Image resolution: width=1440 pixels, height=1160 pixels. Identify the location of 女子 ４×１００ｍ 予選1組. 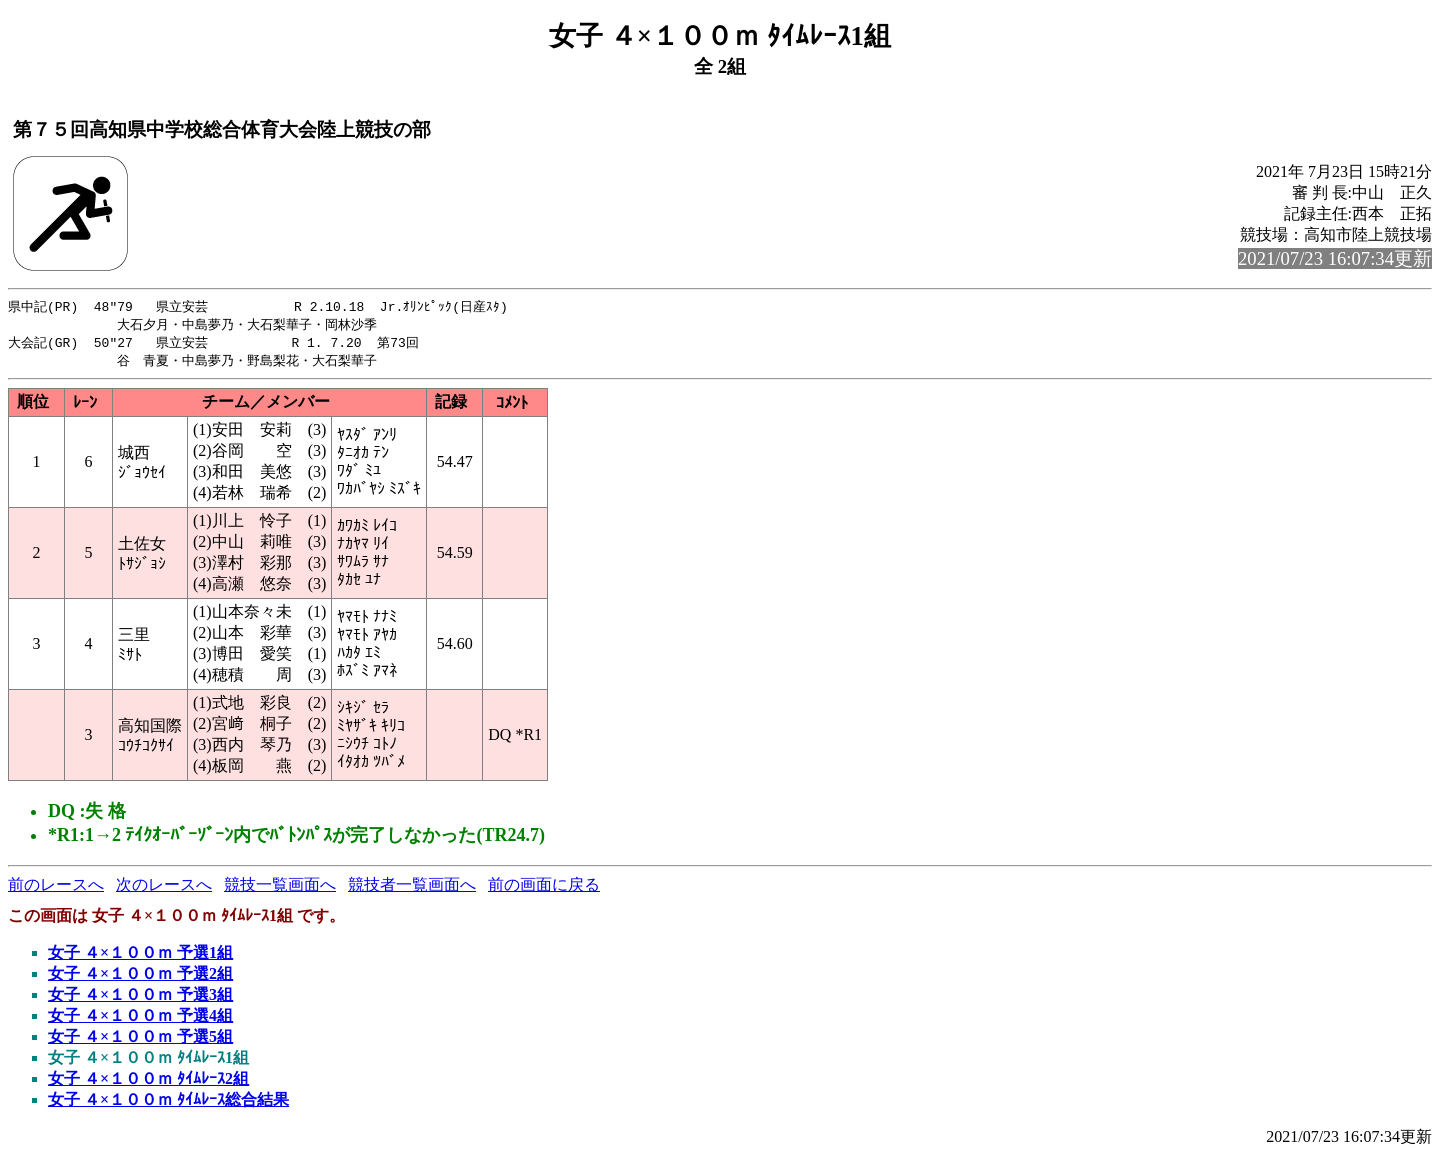
(140, 956).